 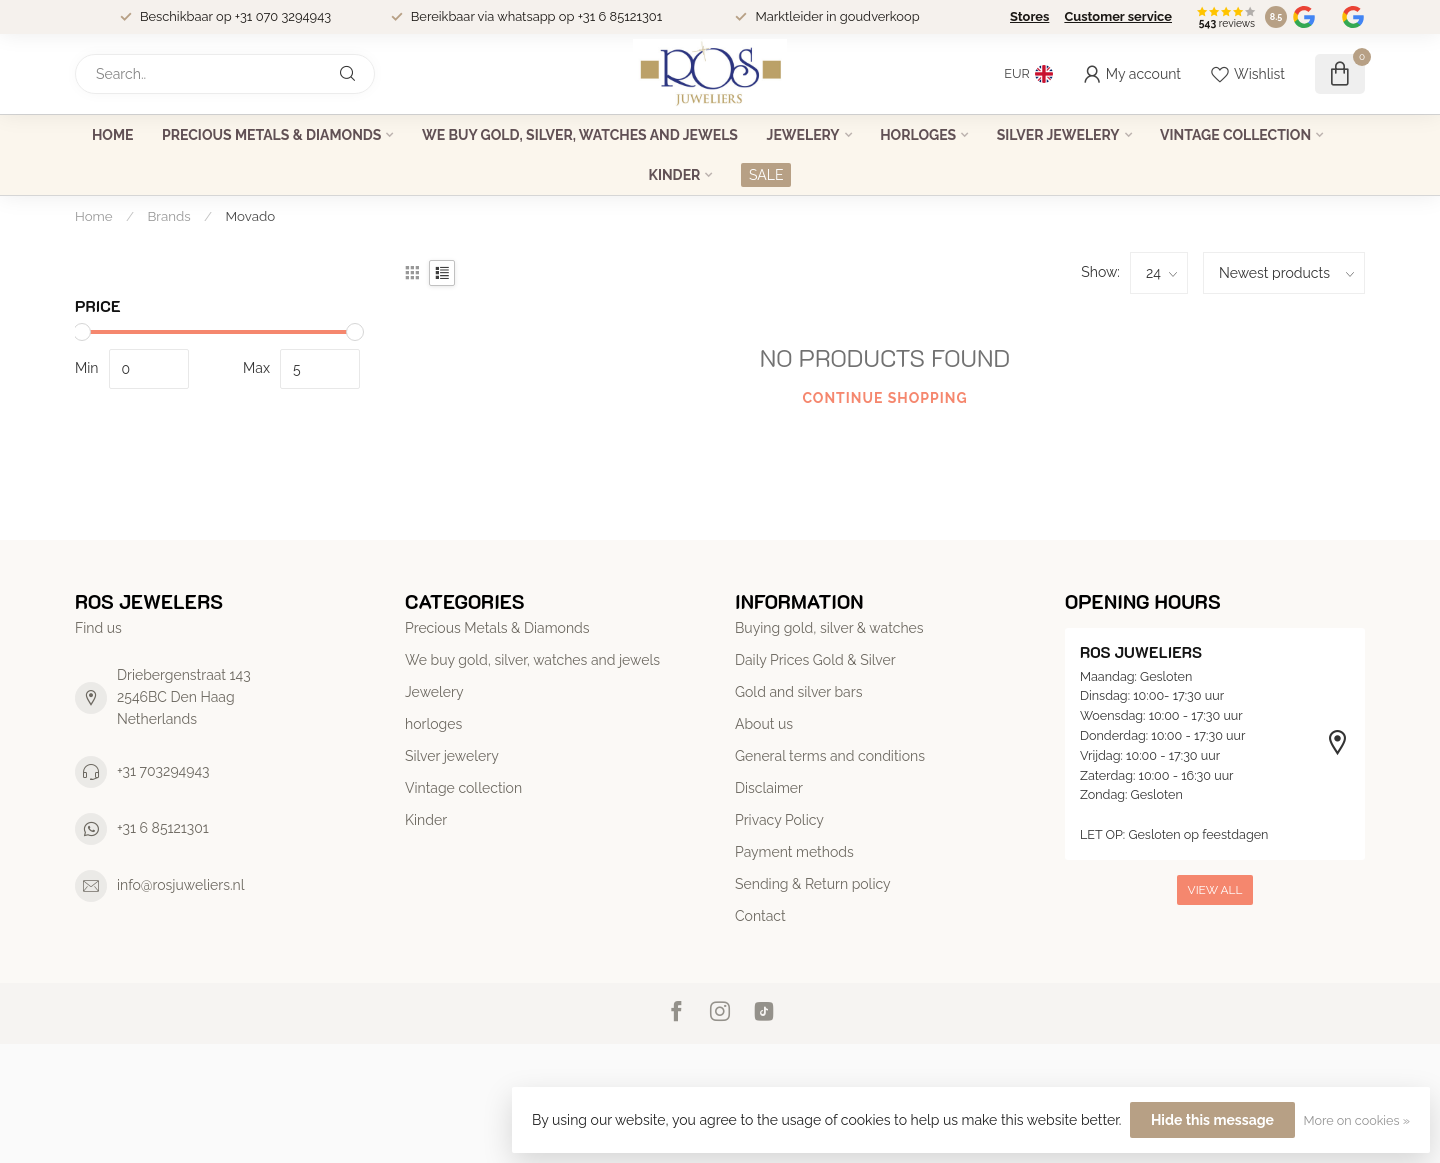 I want to click on +31 6 85121301, so click(x=163, y=828).